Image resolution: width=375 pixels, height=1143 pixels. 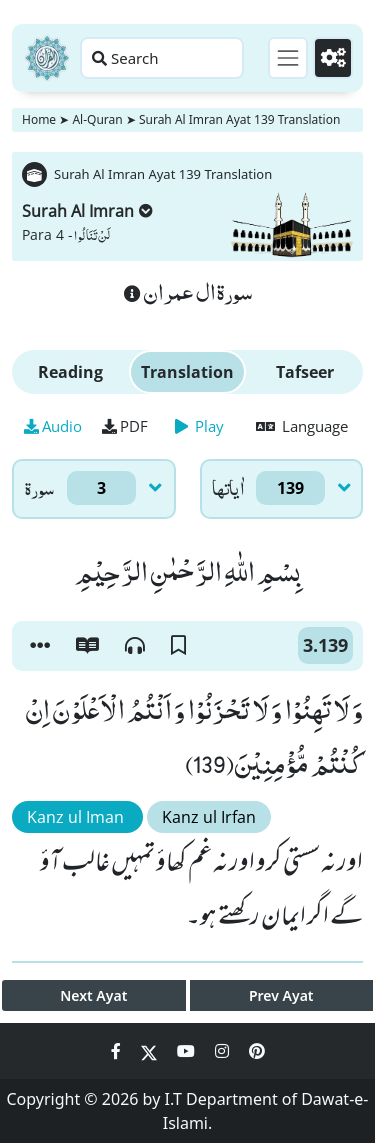 What do you see at coordinates (188, 1051) in the screenshot?
I see `[Social Media Link youtube]` at bounding box center [188, 1051].